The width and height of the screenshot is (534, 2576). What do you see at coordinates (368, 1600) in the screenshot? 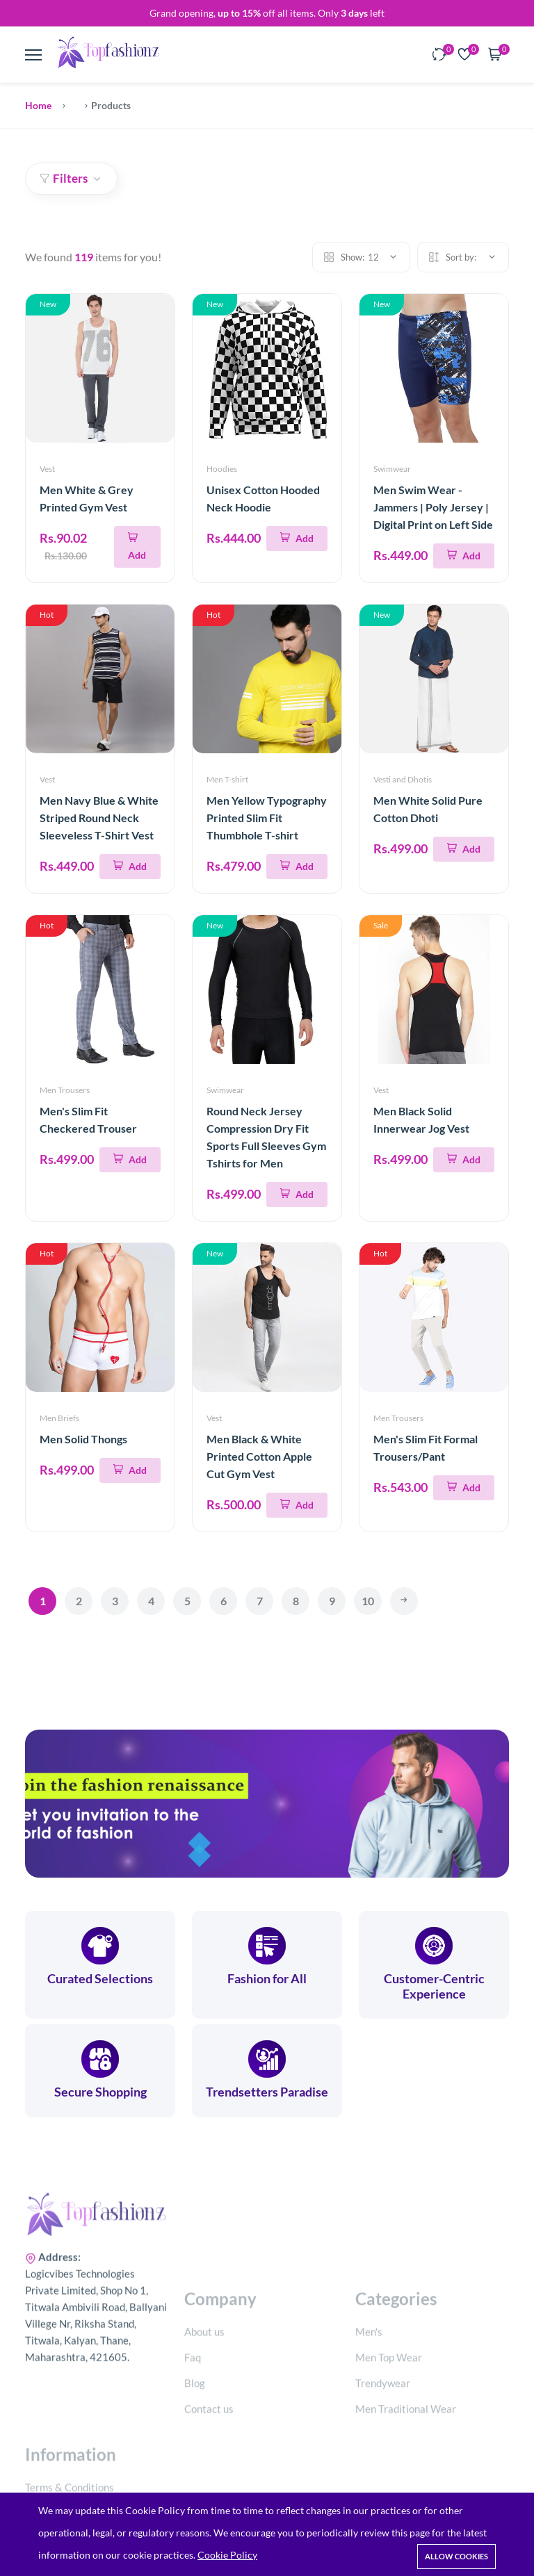
I see `10` at bounding box center [368, 1600].